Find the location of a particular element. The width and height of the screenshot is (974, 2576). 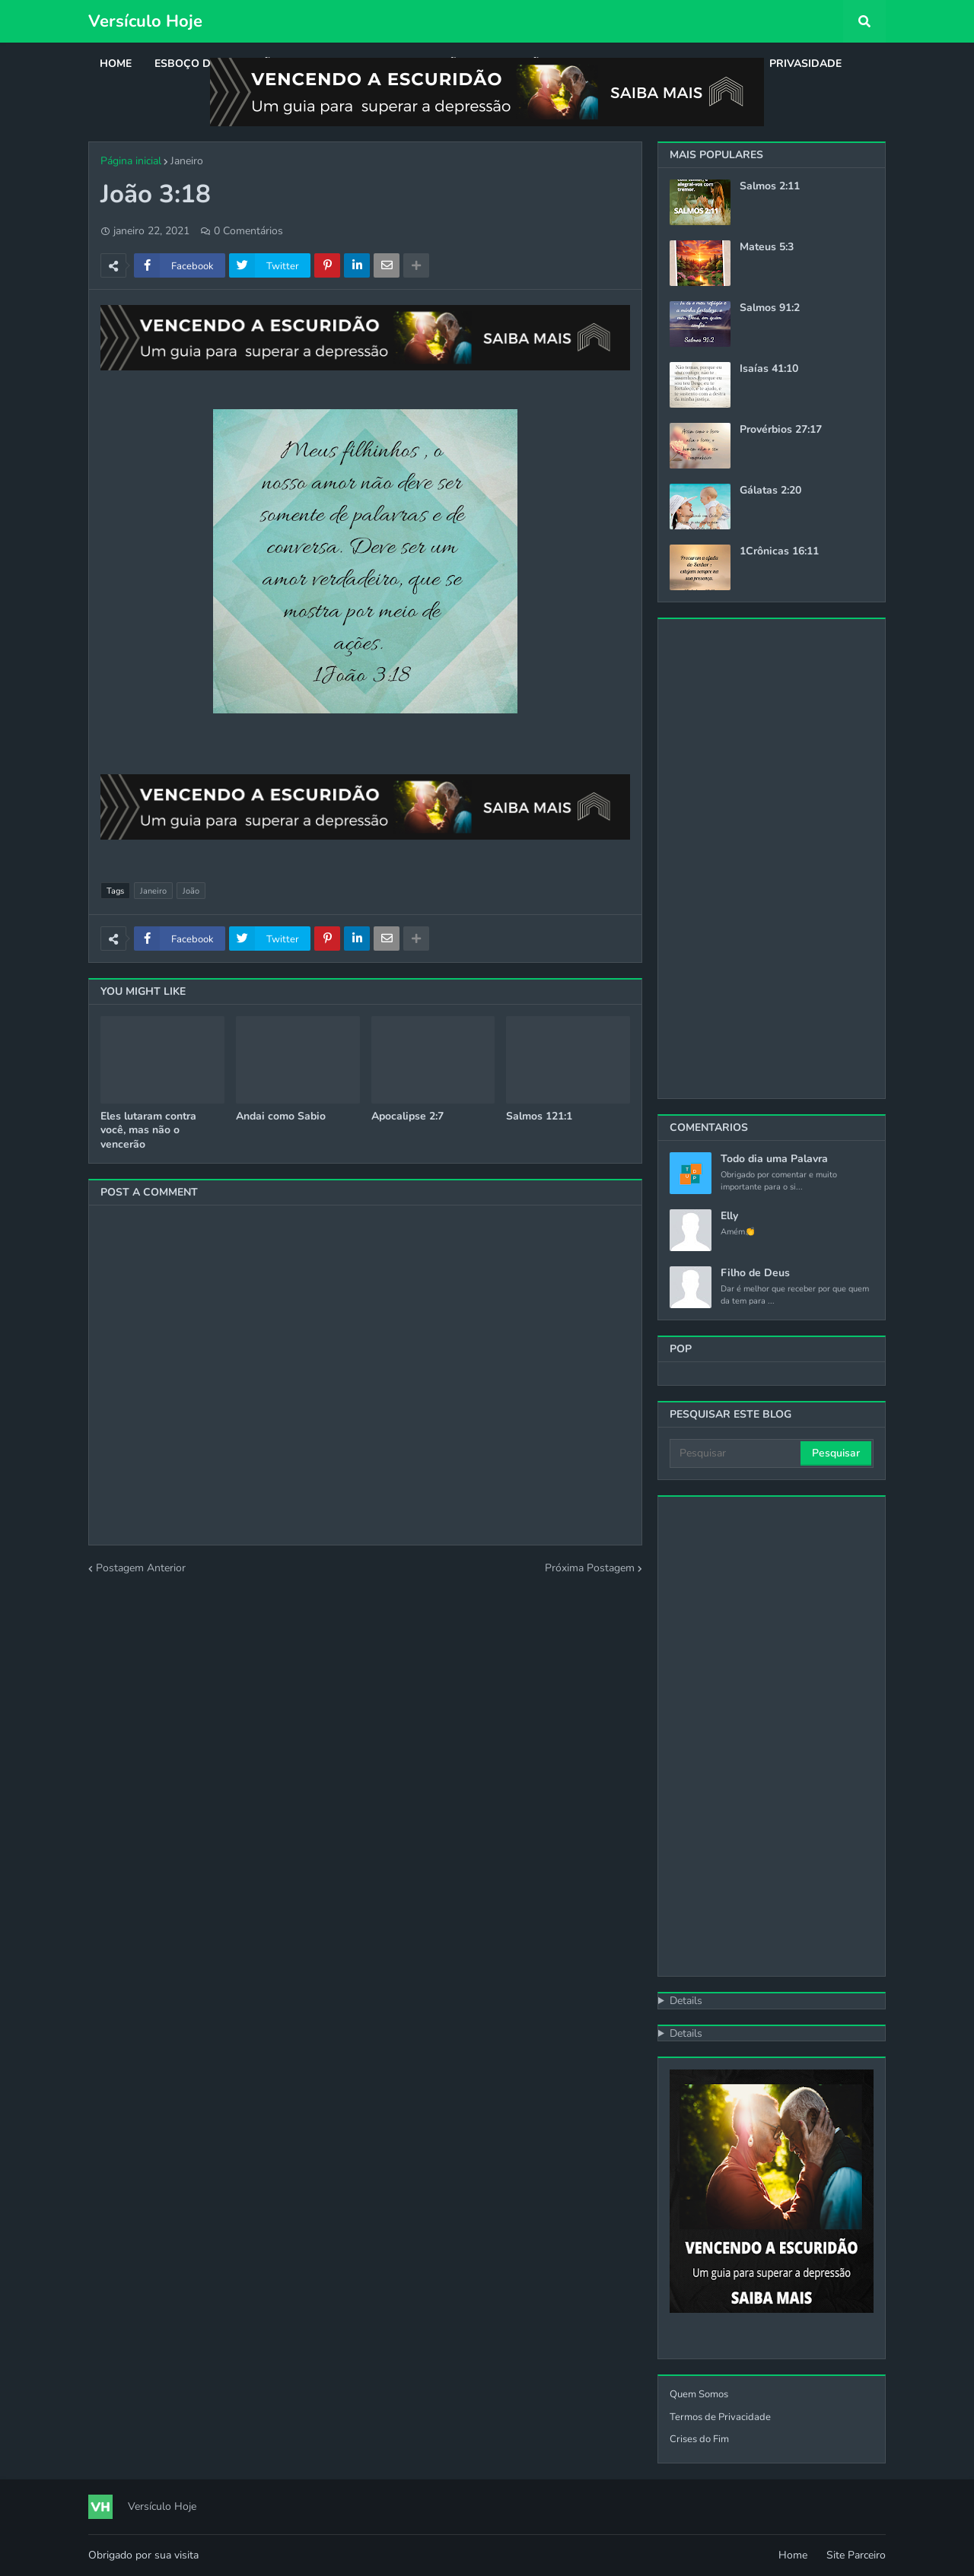

Eles lutaram contra você, mas não o vencerão is located at coordinates (148, 1130).